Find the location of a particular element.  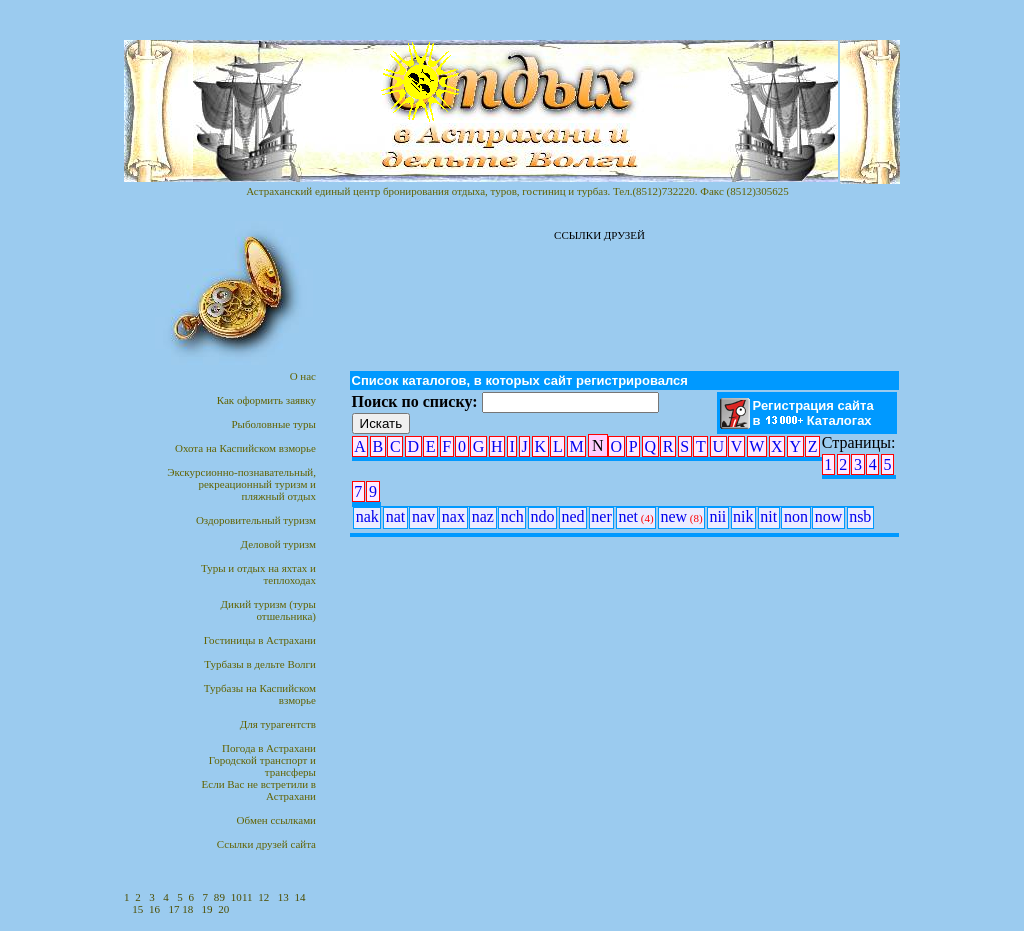

Деловой туризм is located at coordinates (278, 544).